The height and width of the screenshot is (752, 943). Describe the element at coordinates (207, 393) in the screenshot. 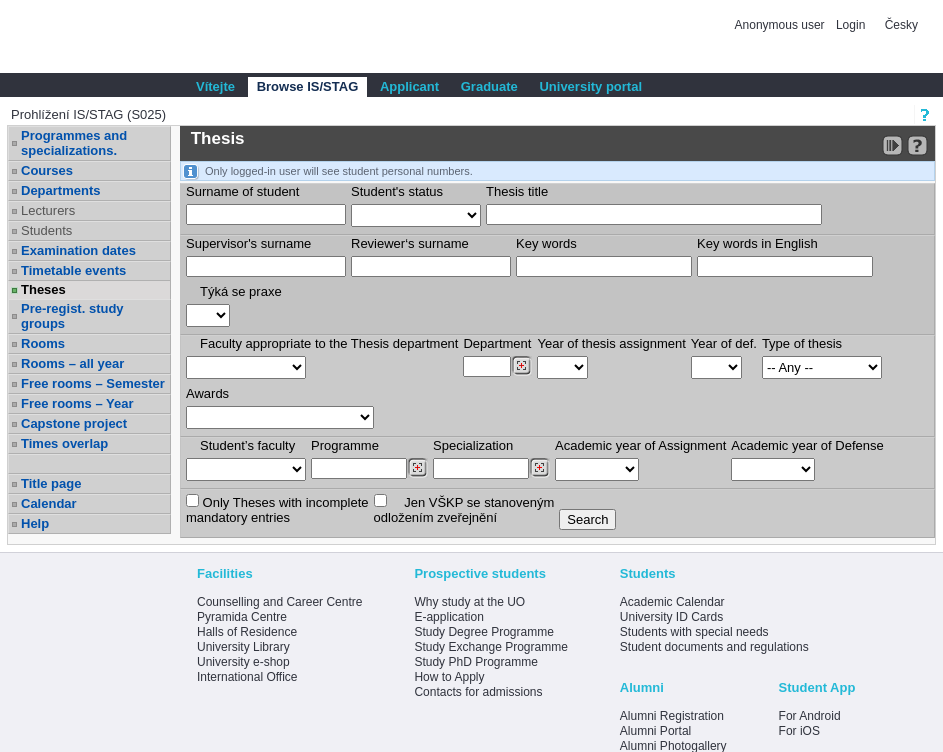

I see `Awards` at that location.